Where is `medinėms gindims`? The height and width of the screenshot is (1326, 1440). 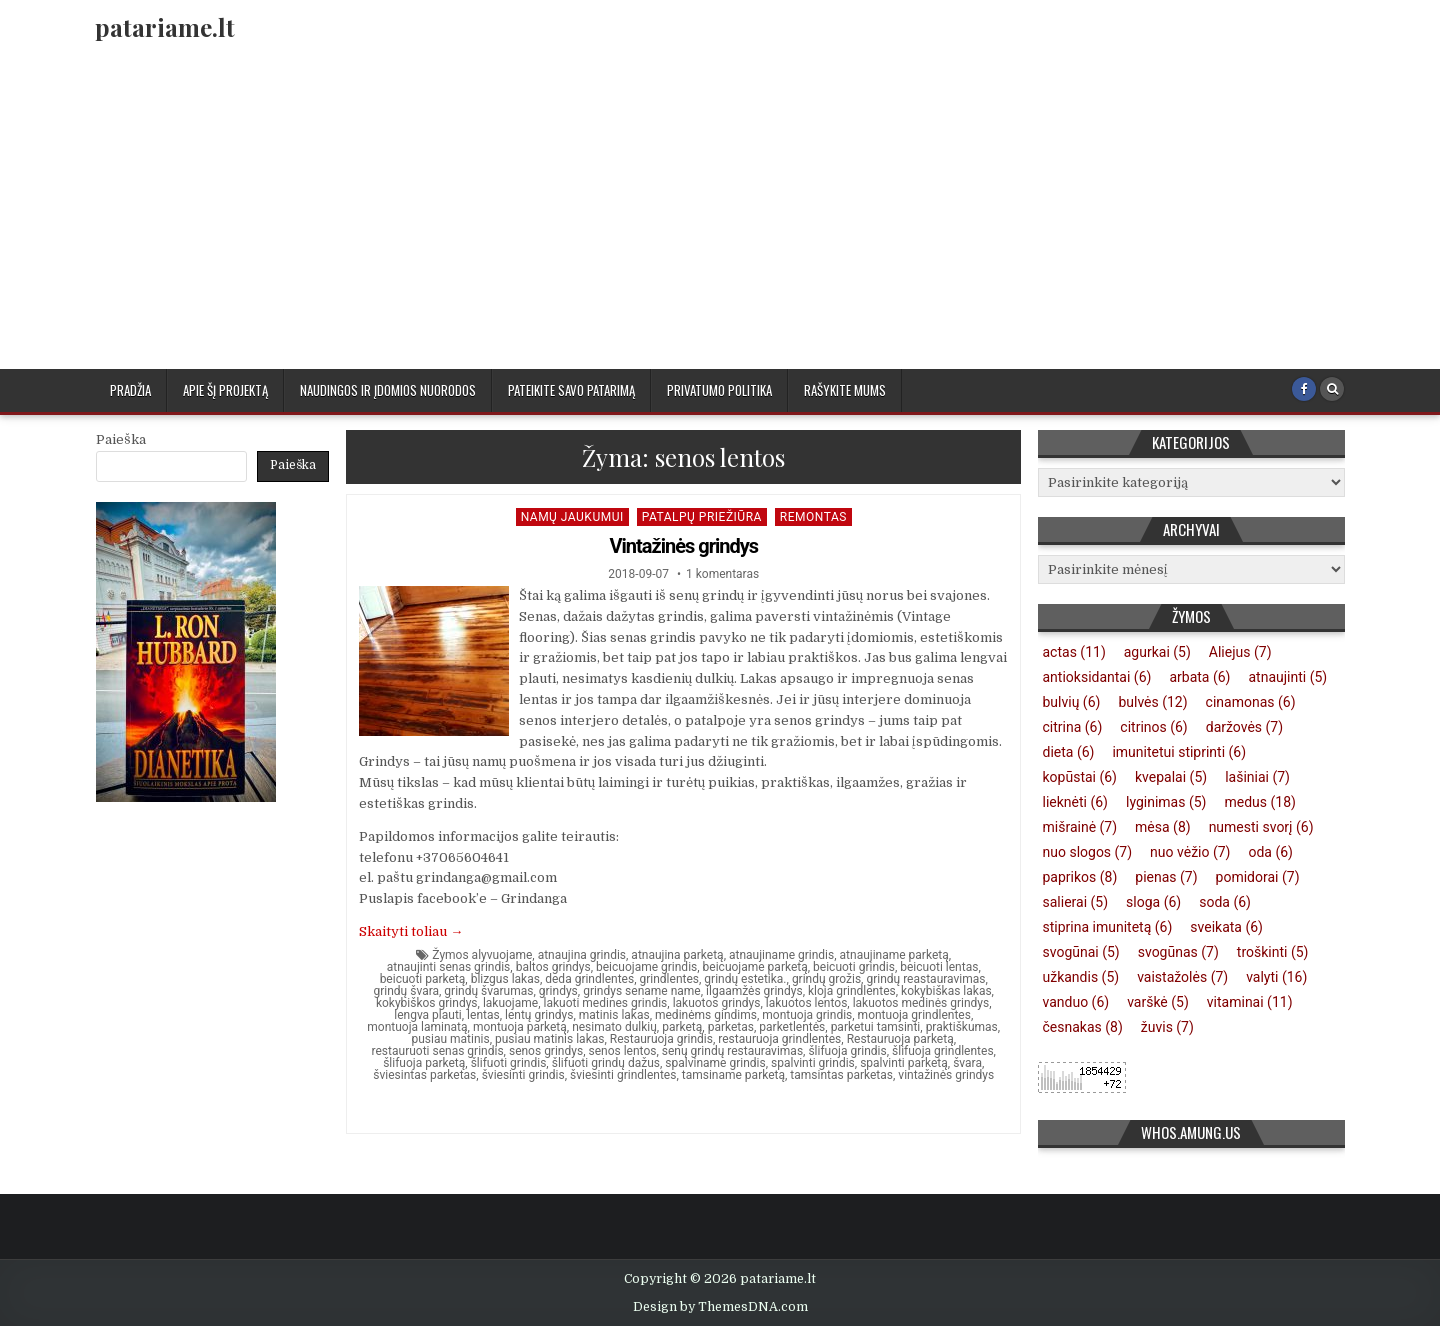
medinėms gindims is located at coordinates (706, 1015).